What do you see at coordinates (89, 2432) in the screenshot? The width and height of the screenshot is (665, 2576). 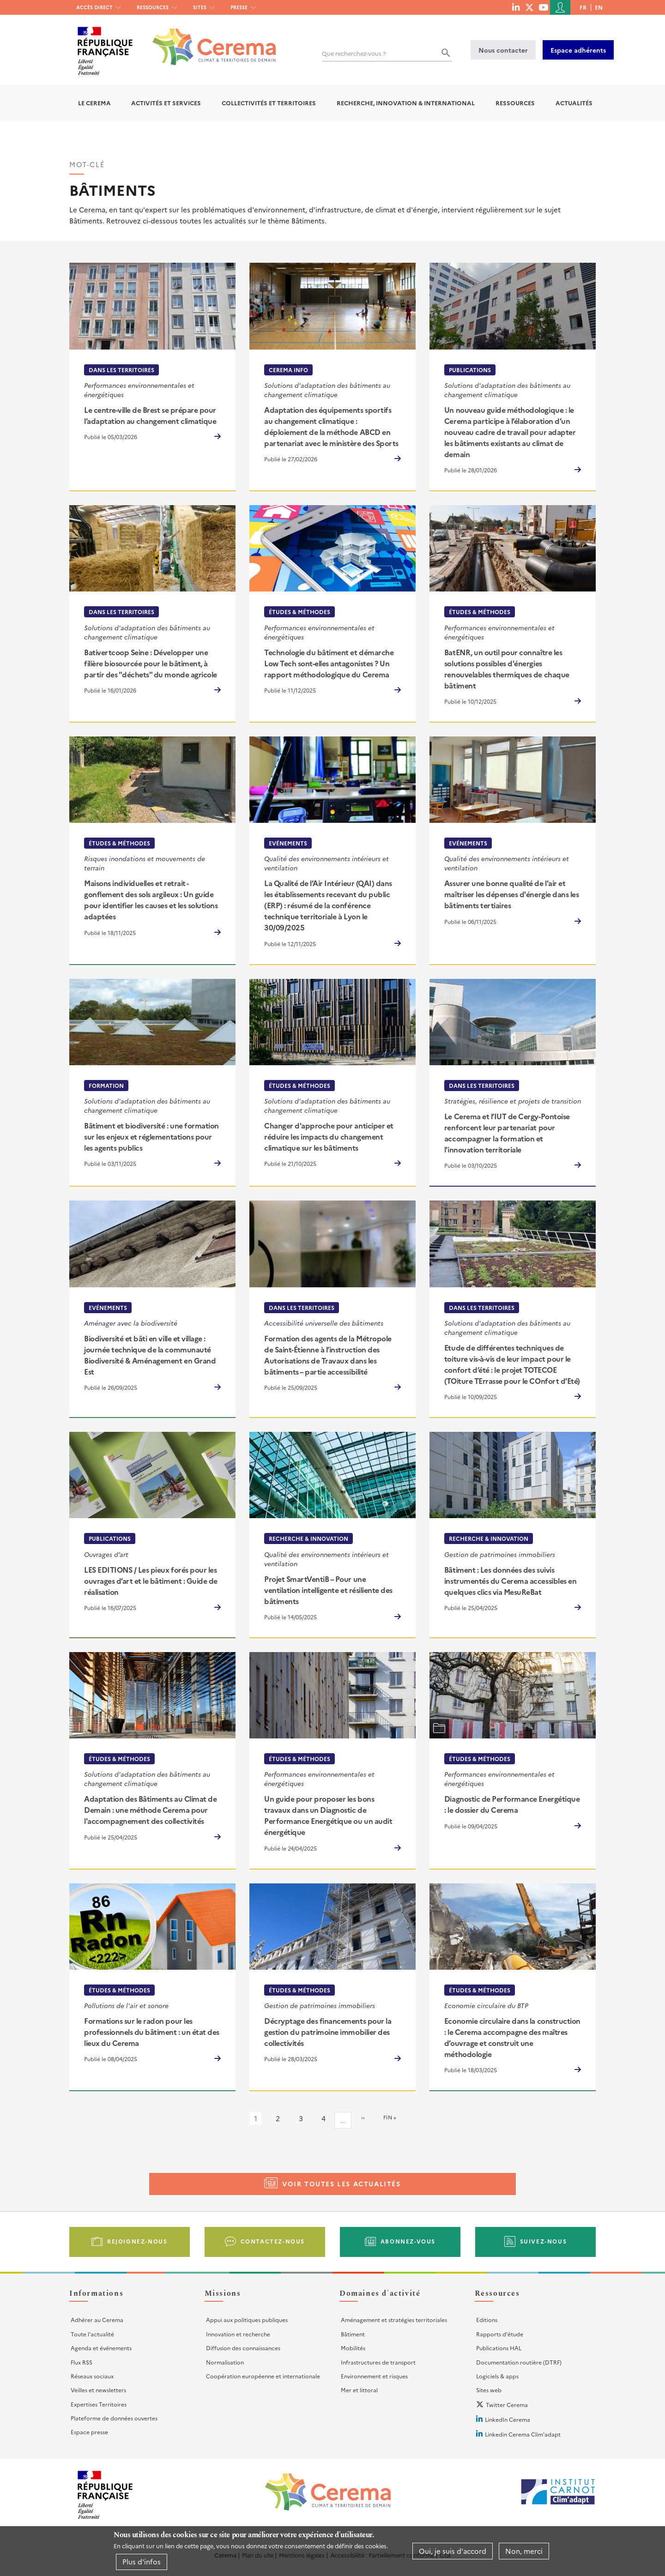 I see `Espace presse` at bounding box center [89, 2432].